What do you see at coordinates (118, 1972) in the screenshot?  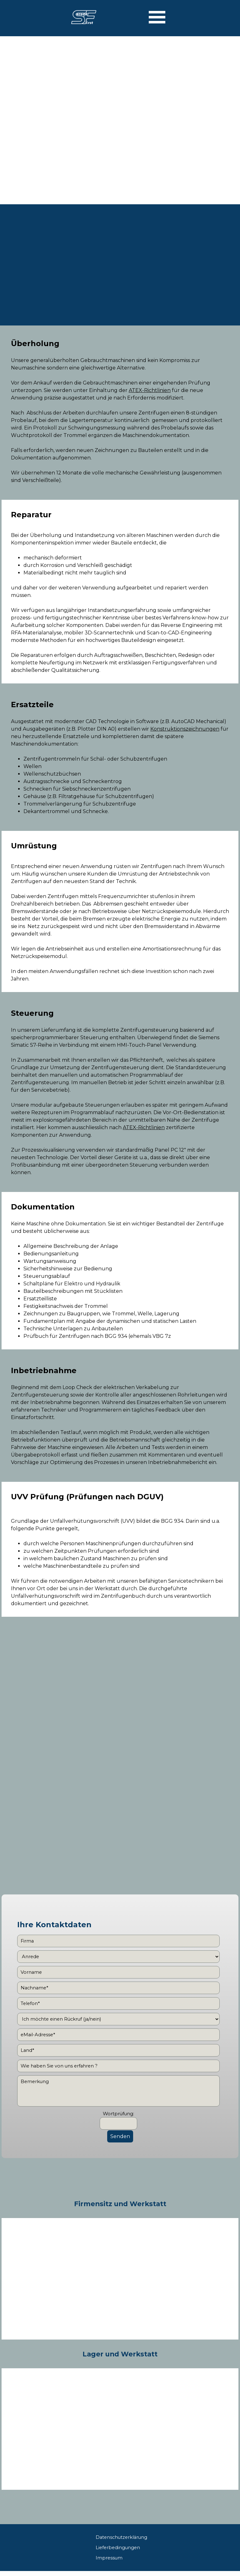 I see `[Vorname]` at bounding box center [118, 1972].